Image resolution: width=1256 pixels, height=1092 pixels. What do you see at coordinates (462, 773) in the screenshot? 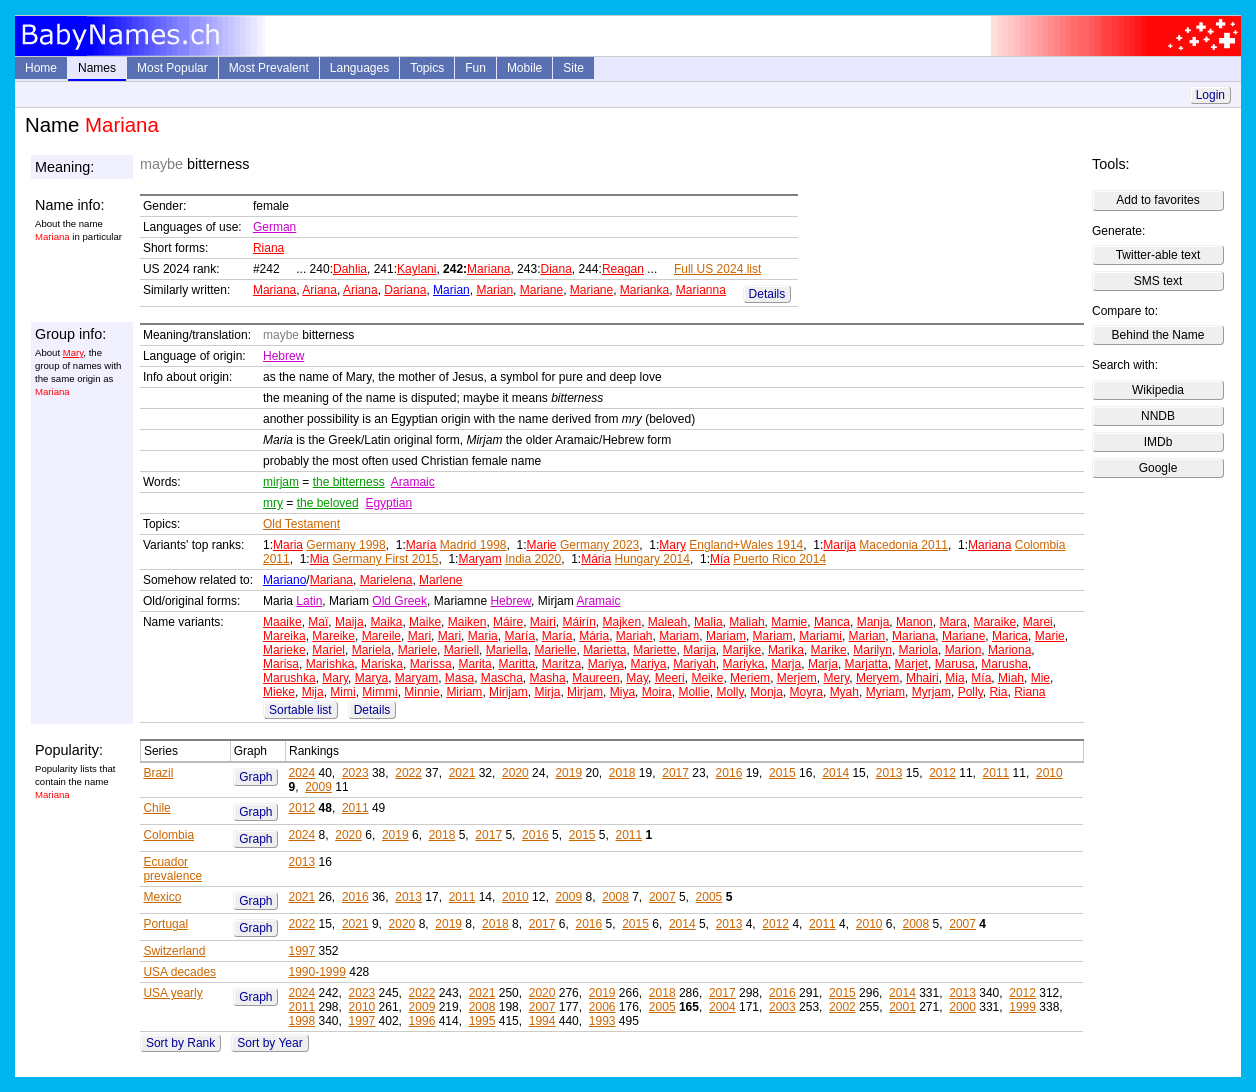
I see `2021` at bounding box center [462, 773].